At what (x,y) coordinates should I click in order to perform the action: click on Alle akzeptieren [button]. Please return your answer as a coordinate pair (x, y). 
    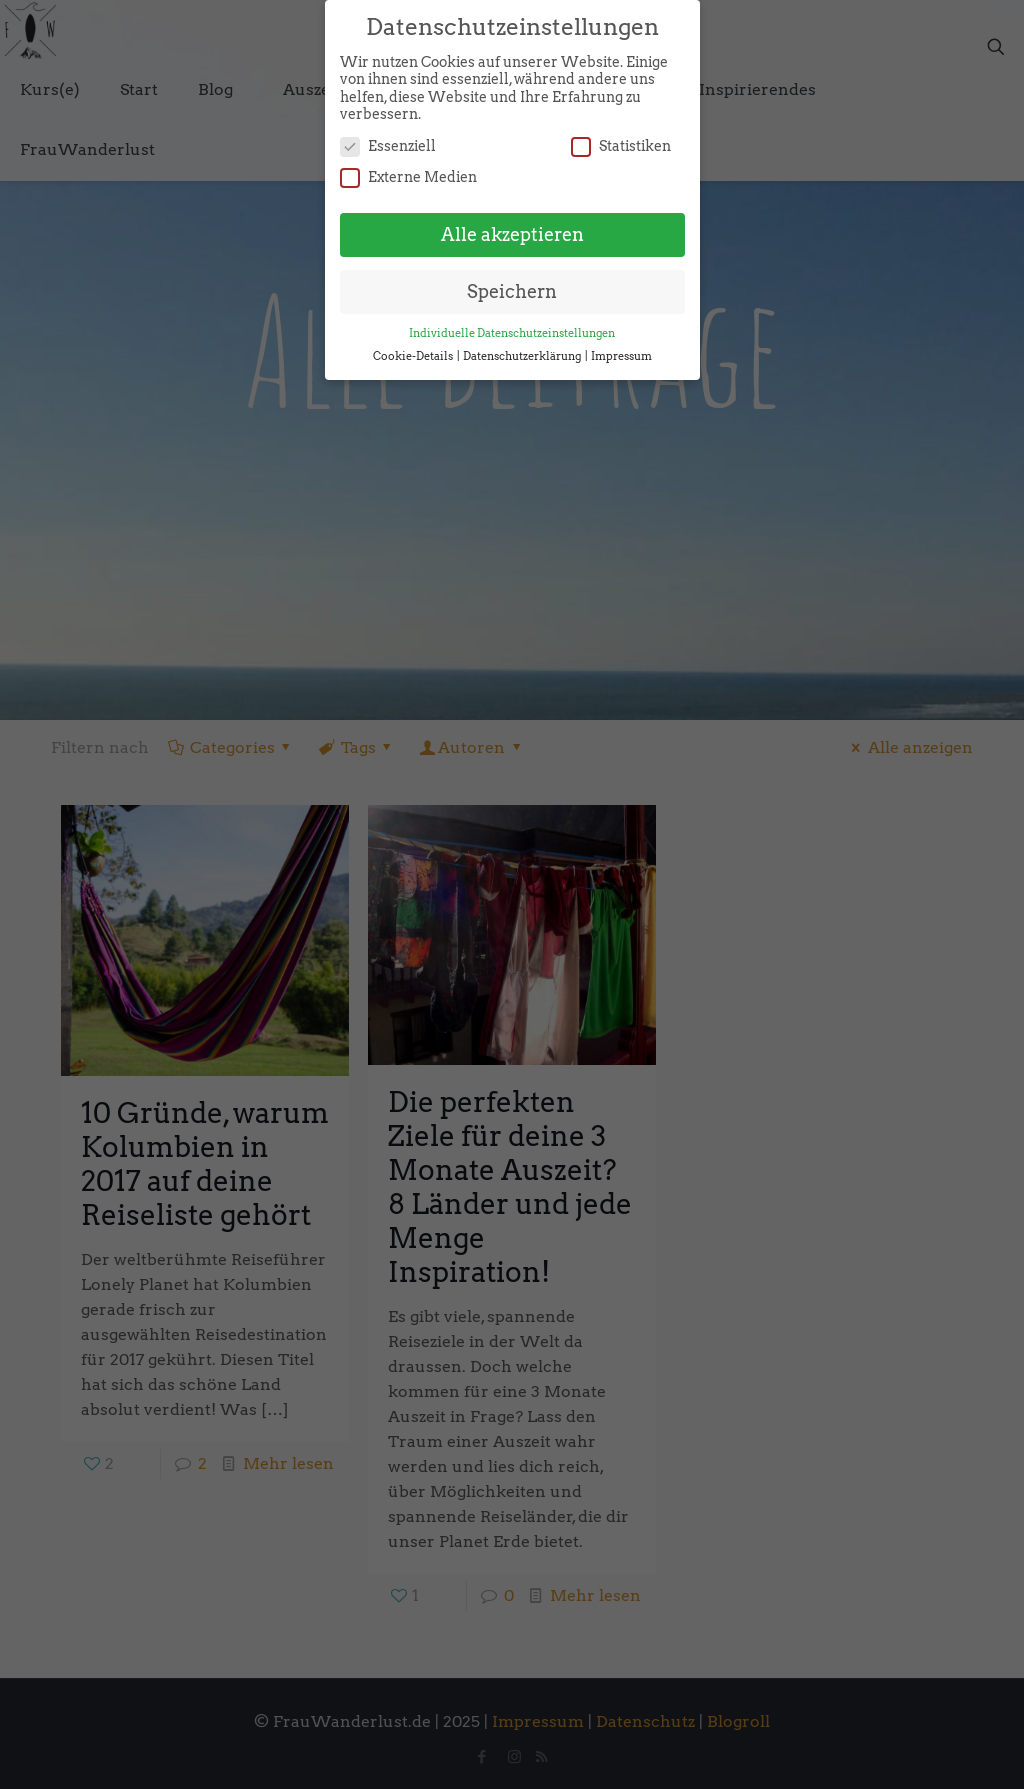
    Looking at the image, I should click on (512, 225).